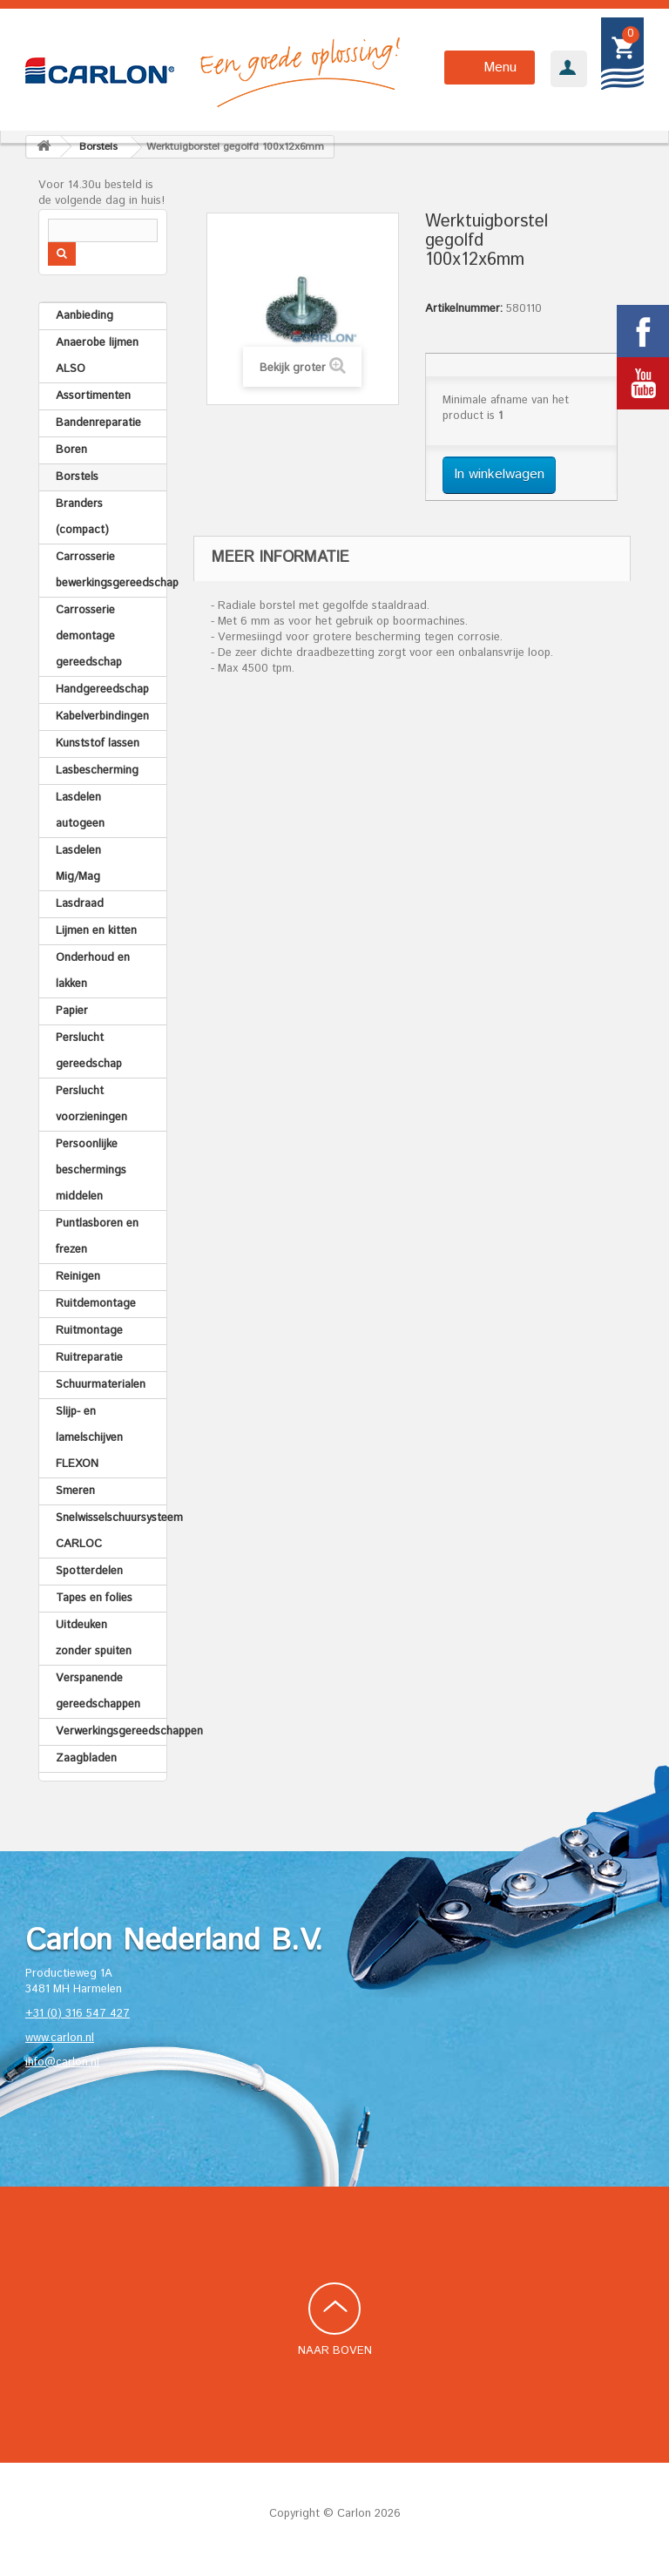 This screenshot has height=2576, width=669. Describe the element at coordinates (111, 1731) in the screenshot. I see `Verwerkingsgereedschappen` at that location.